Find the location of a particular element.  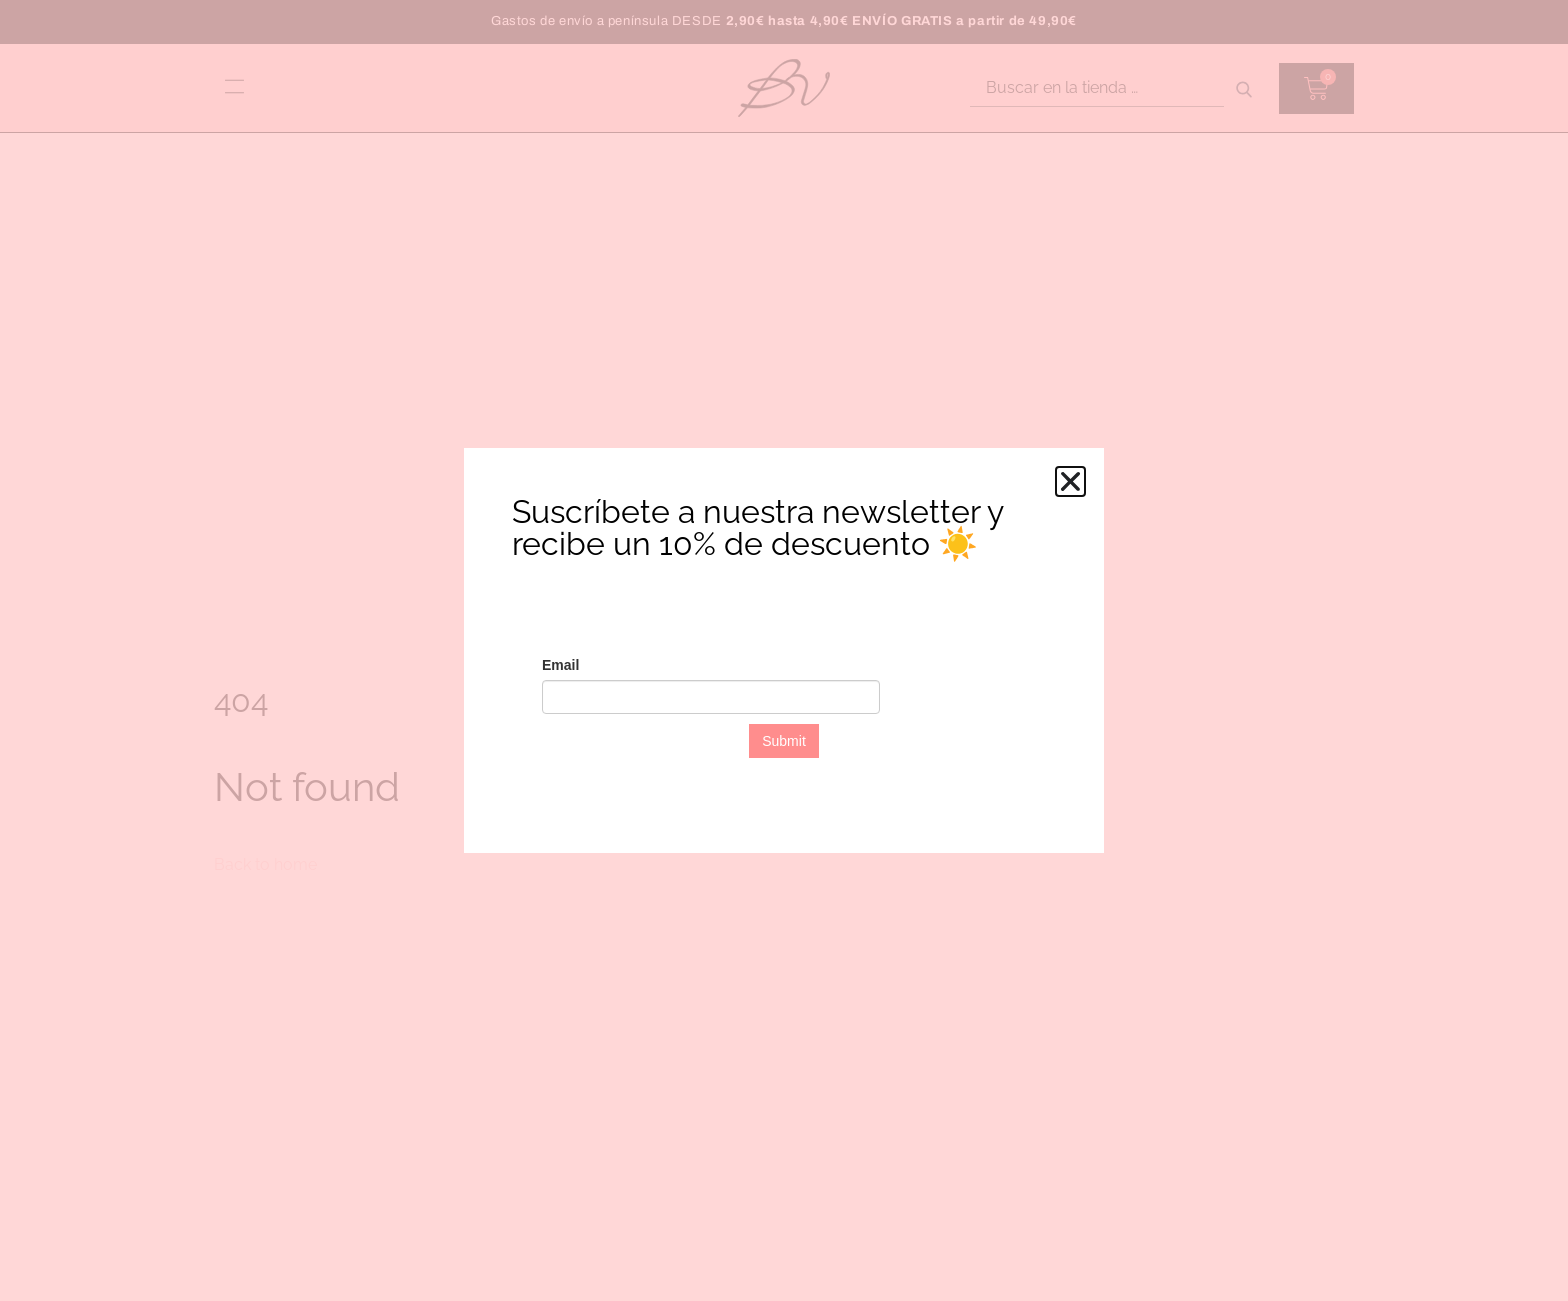

[document] is located at coordinates (784, 650).